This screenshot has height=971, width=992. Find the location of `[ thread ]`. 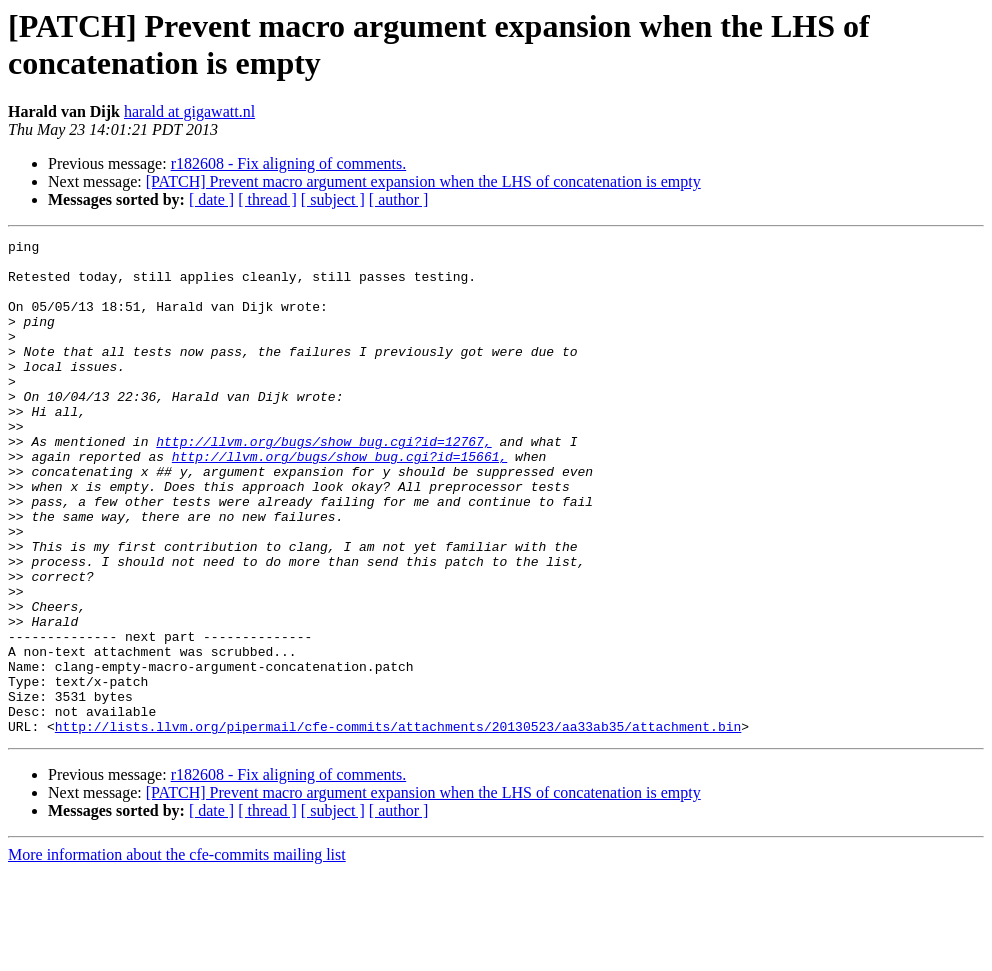

[ thread ] is located at coordinates (267, 199).